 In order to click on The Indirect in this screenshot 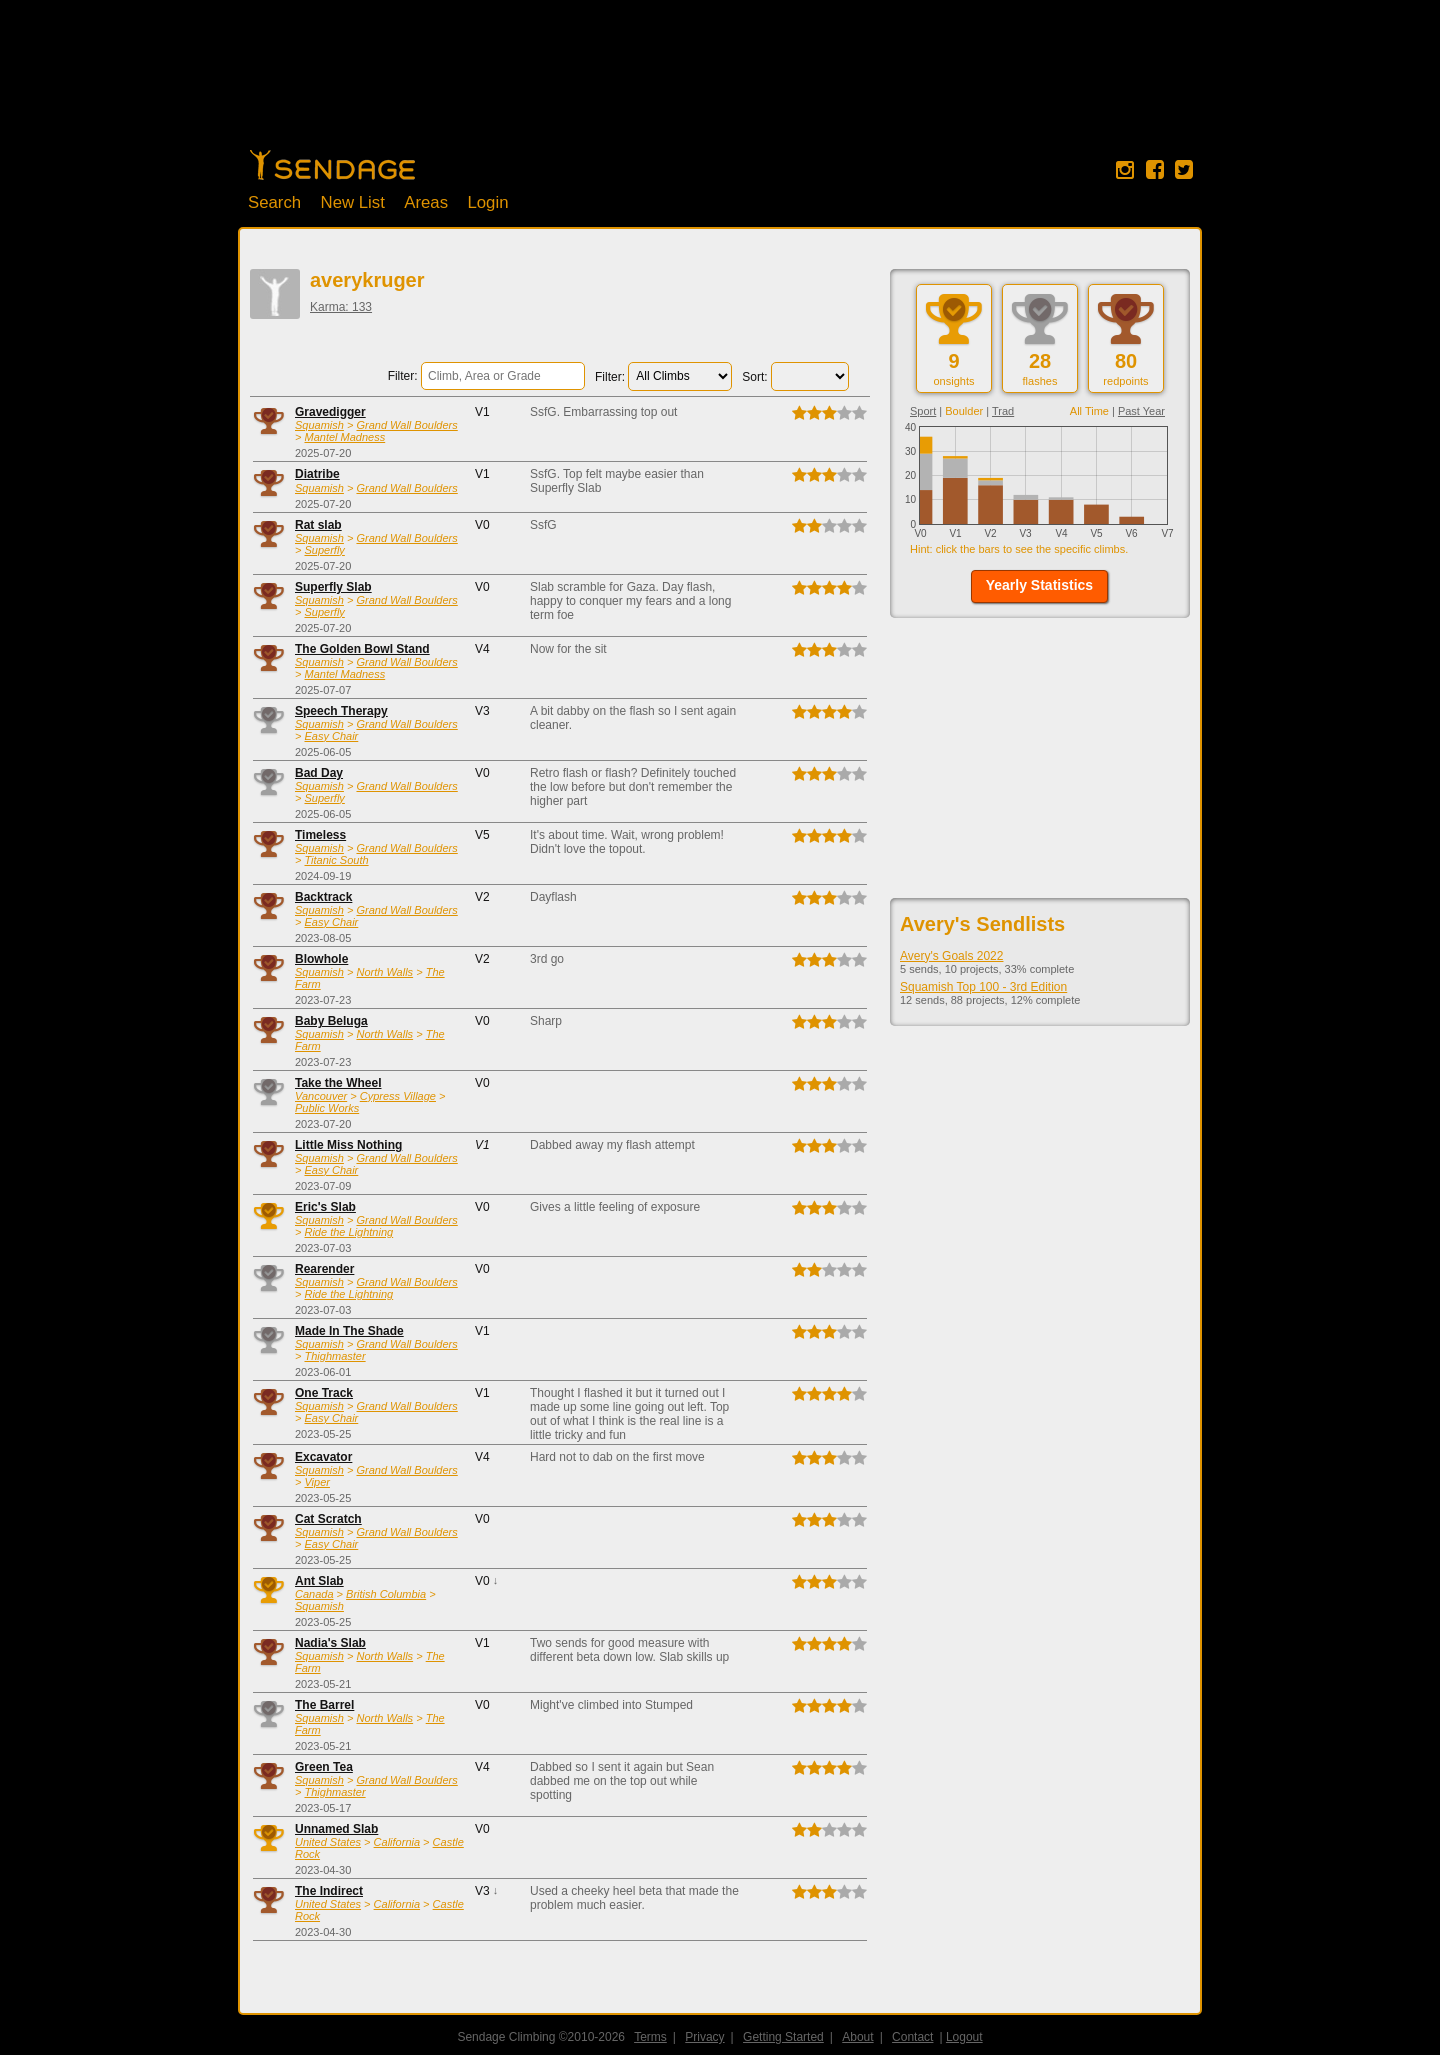, I will do `click(329, 1891)`.